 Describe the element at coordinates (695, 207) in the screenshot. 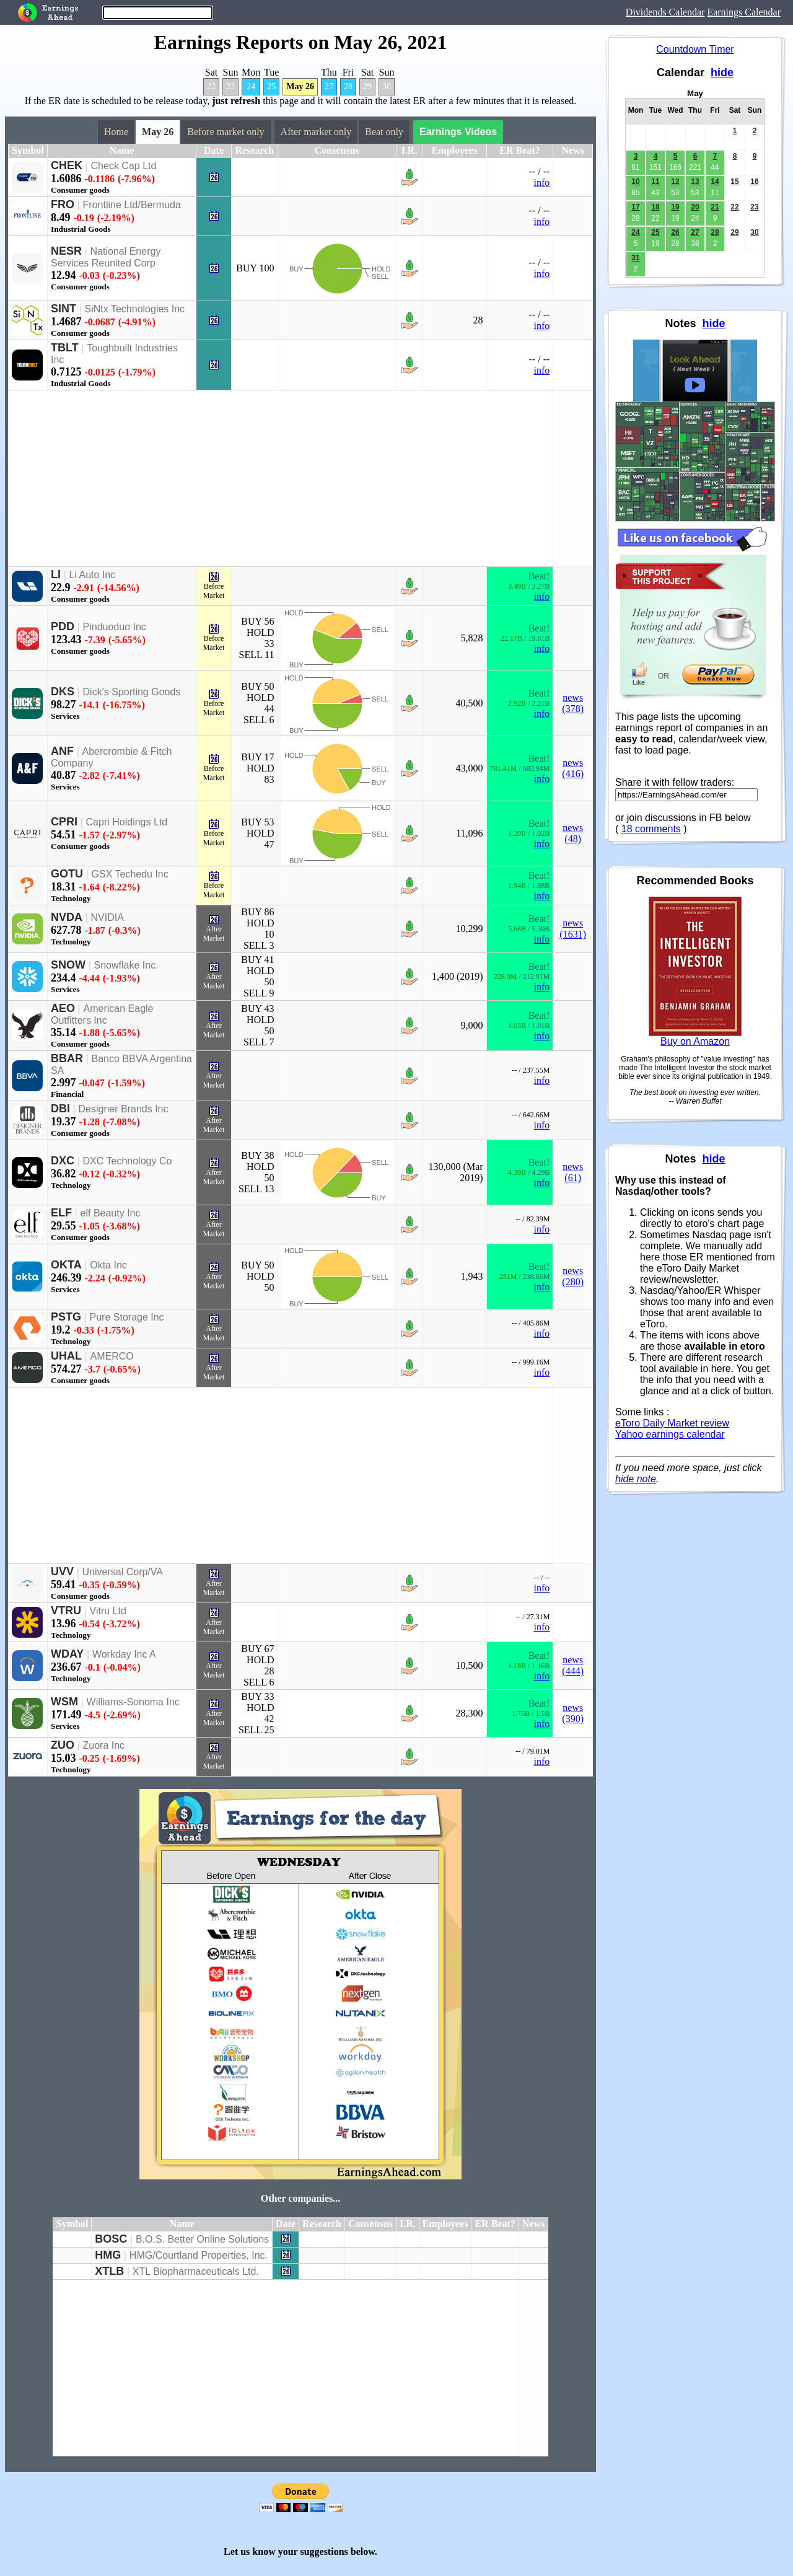

I see `20` at that location.